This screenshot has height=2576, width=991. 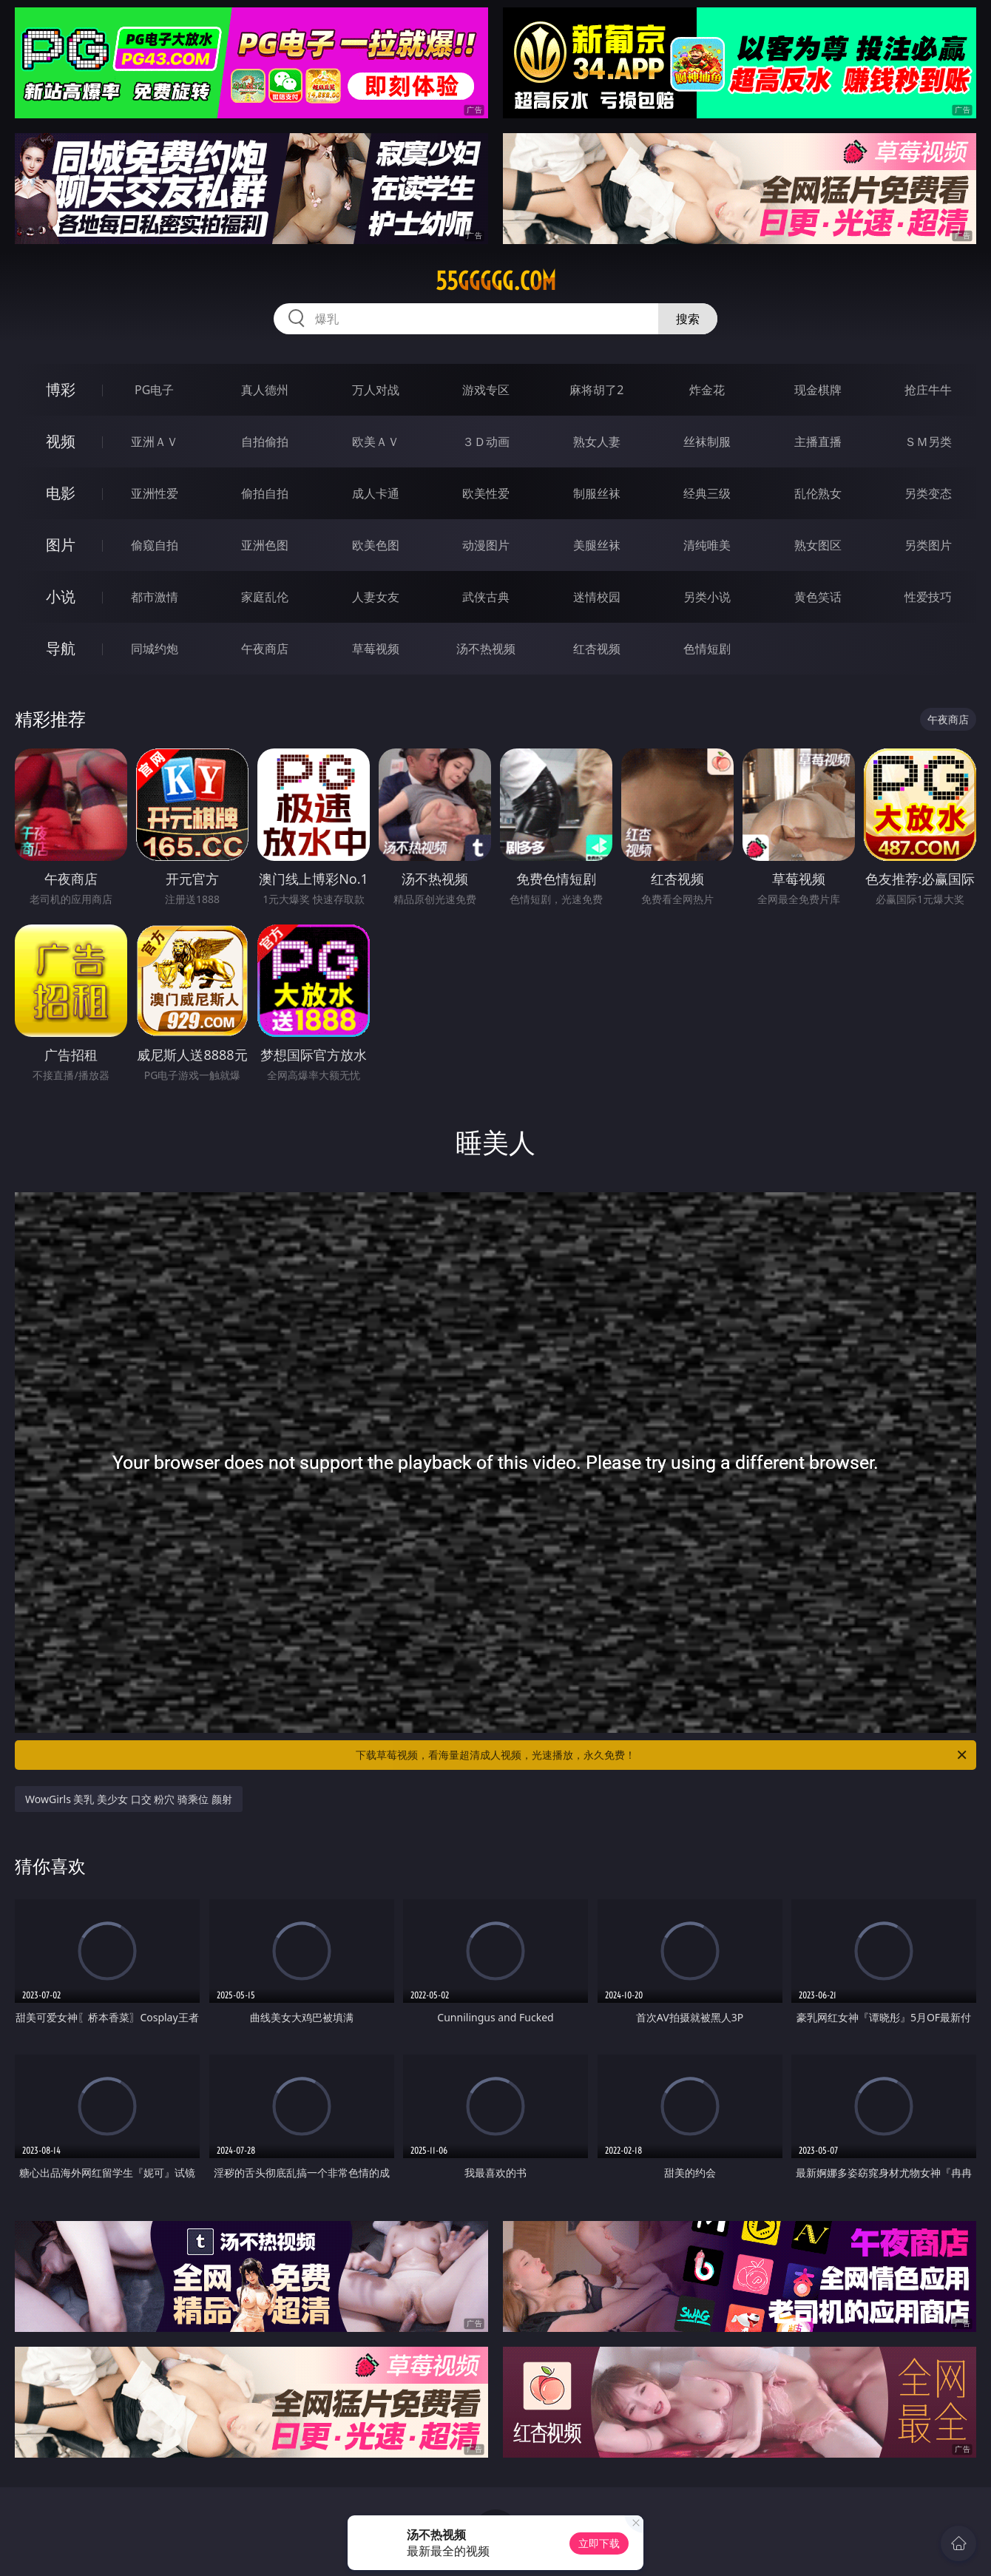 I want to click on 动漫图片, so click(x=486, y=545).